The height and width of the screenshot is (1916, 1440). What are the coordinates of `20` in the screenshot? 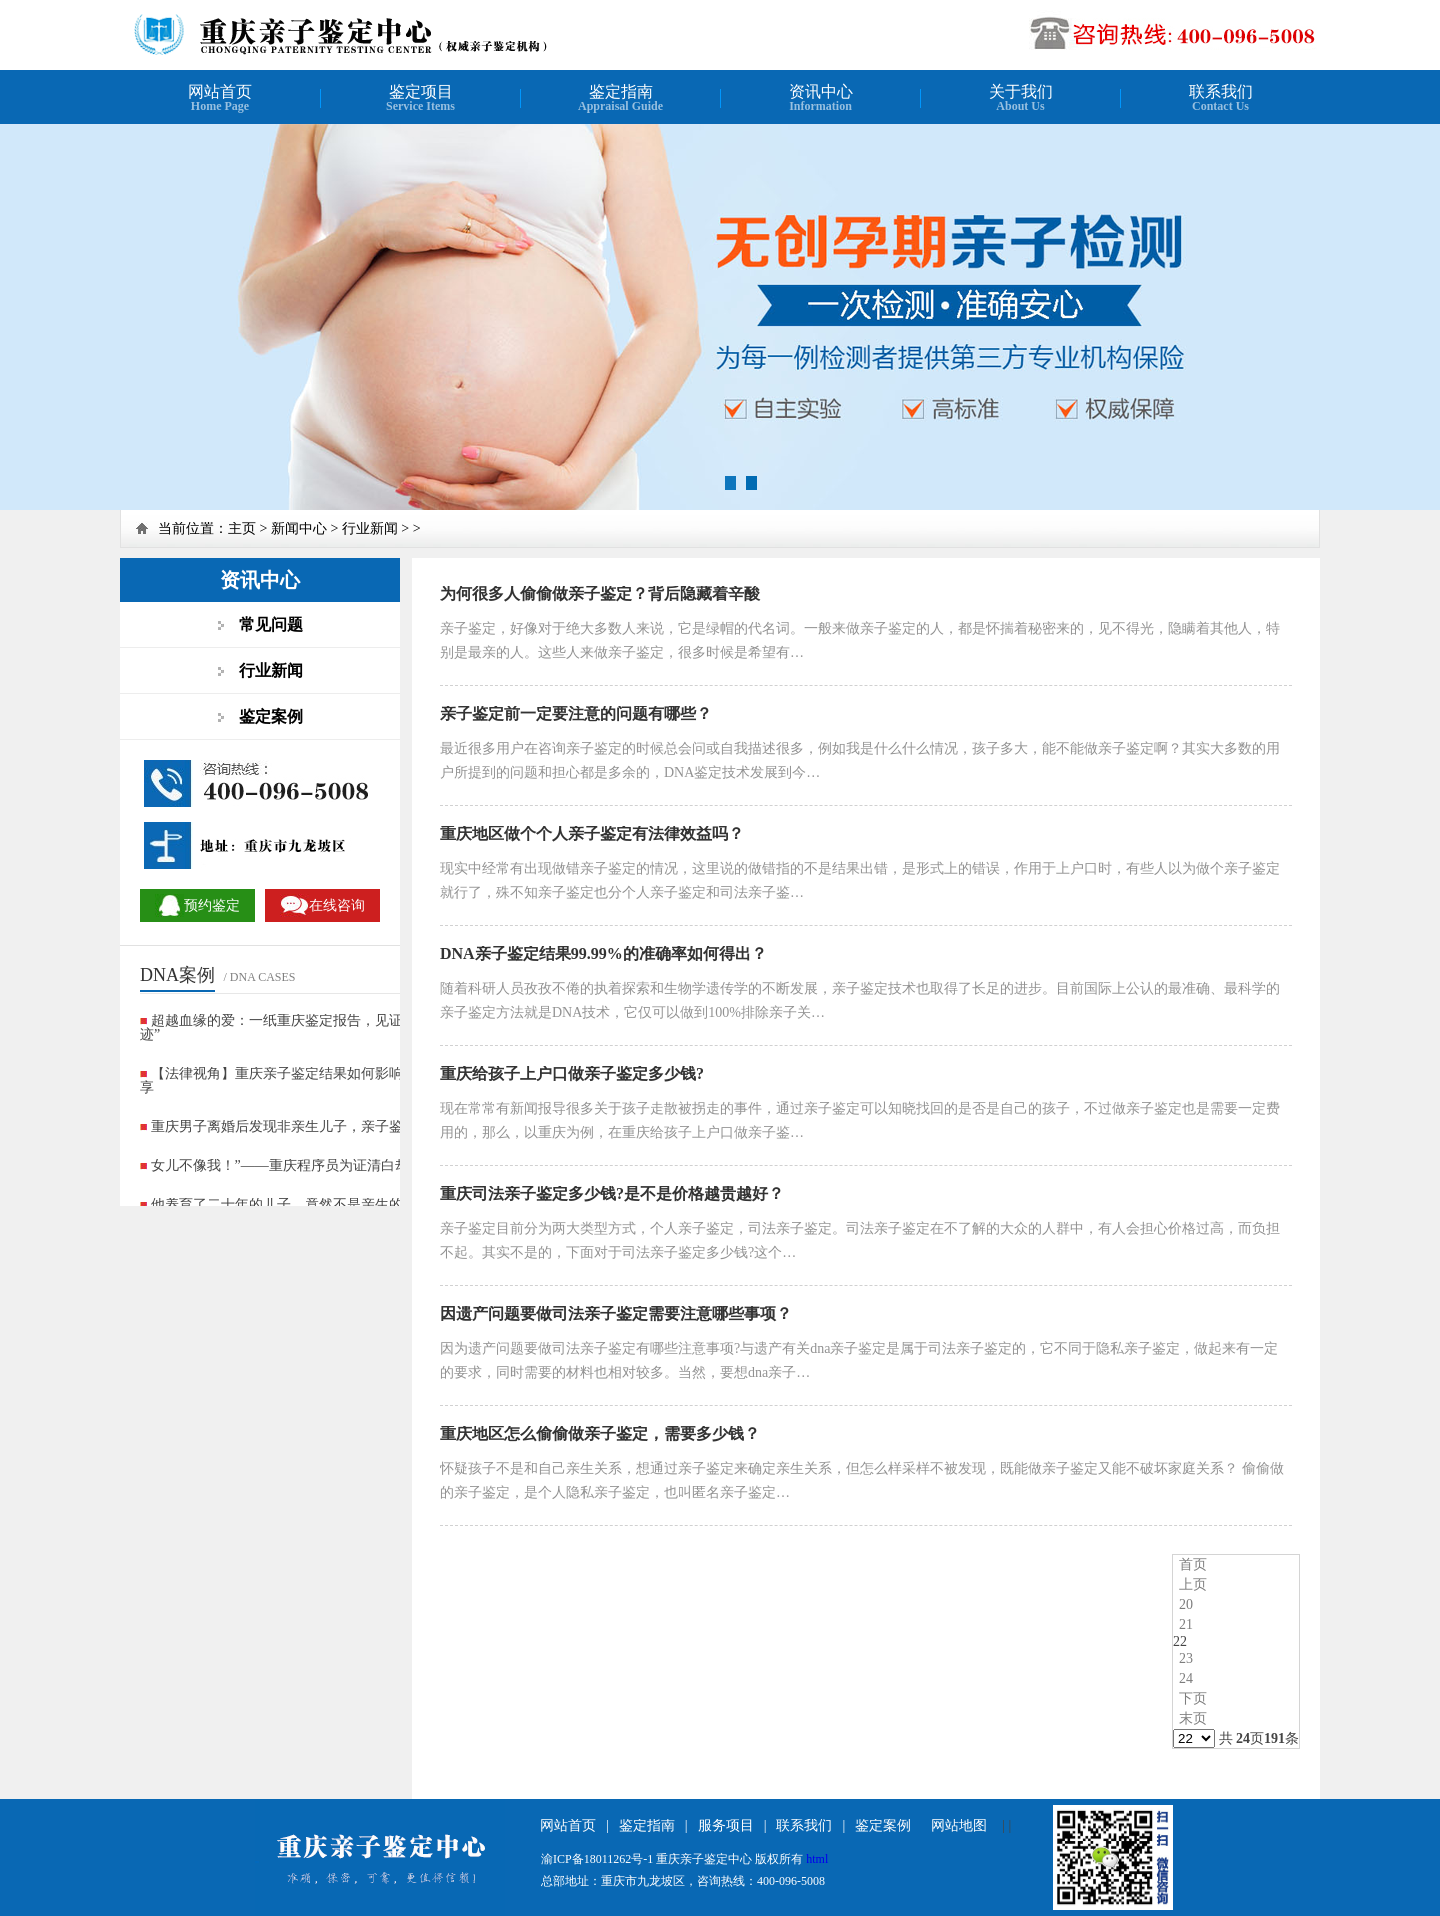 It's located at (1186, 1604).